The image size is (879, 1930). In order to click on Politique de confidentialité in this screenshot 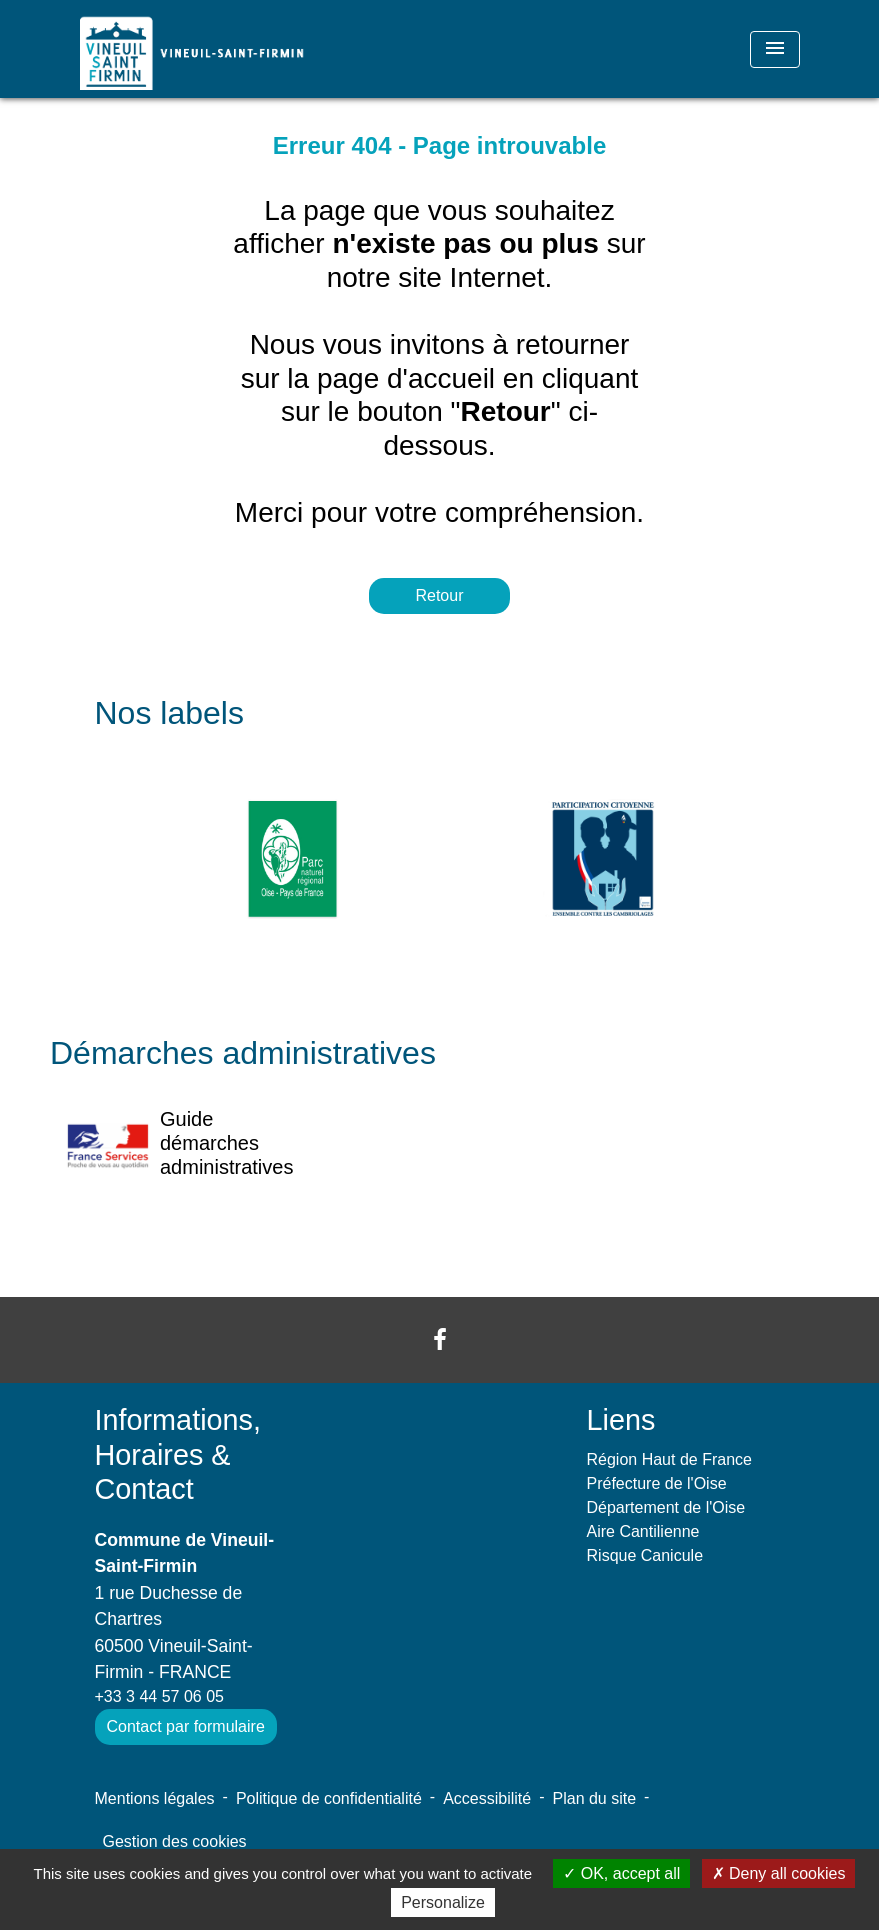, I will do `click(329, 1798)`.